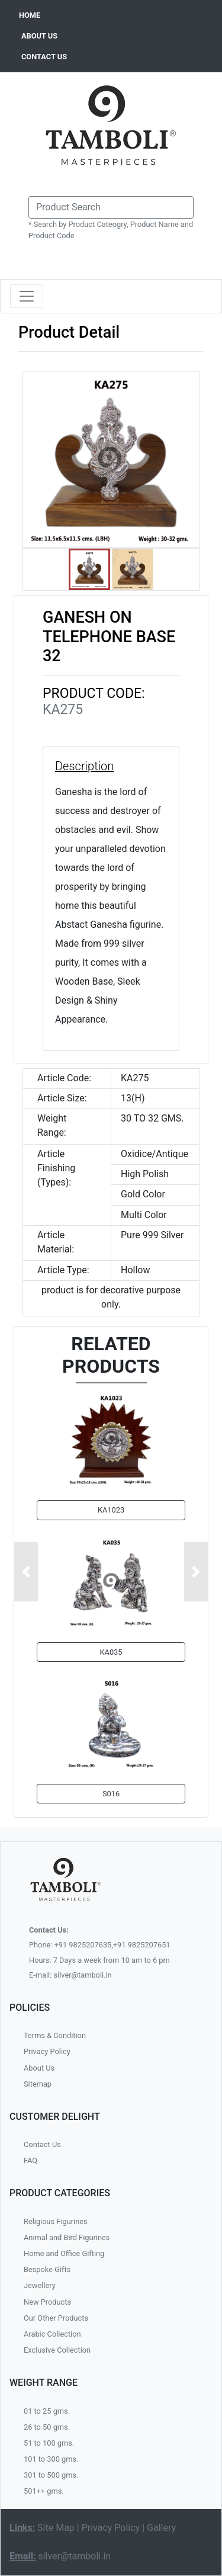 This screenshot has height=2576, width=222. I want to click on [Toggle navigation], so click(26, 296).